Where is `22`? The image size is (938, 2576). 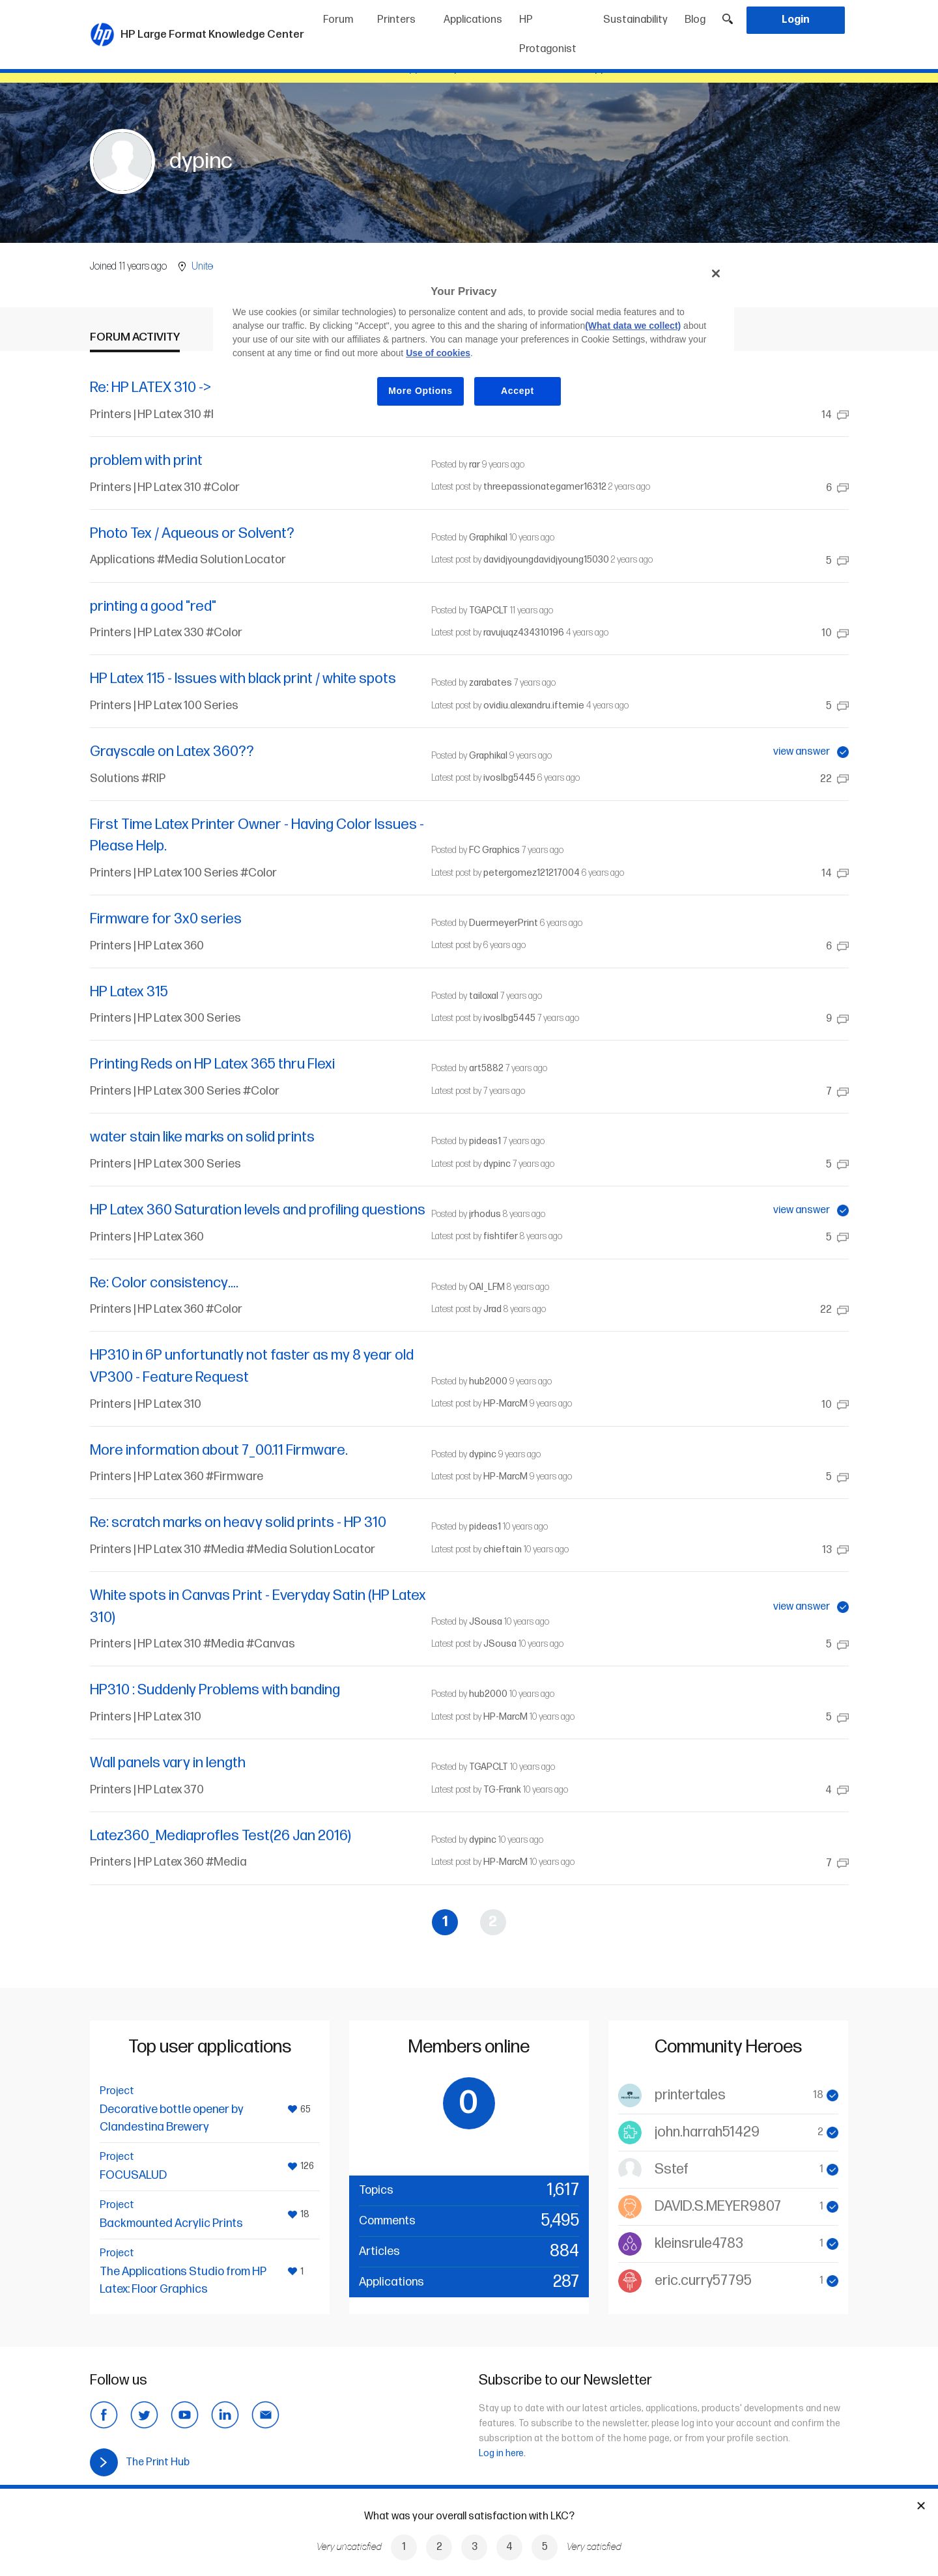
22 is located at coordinates (834, 779).